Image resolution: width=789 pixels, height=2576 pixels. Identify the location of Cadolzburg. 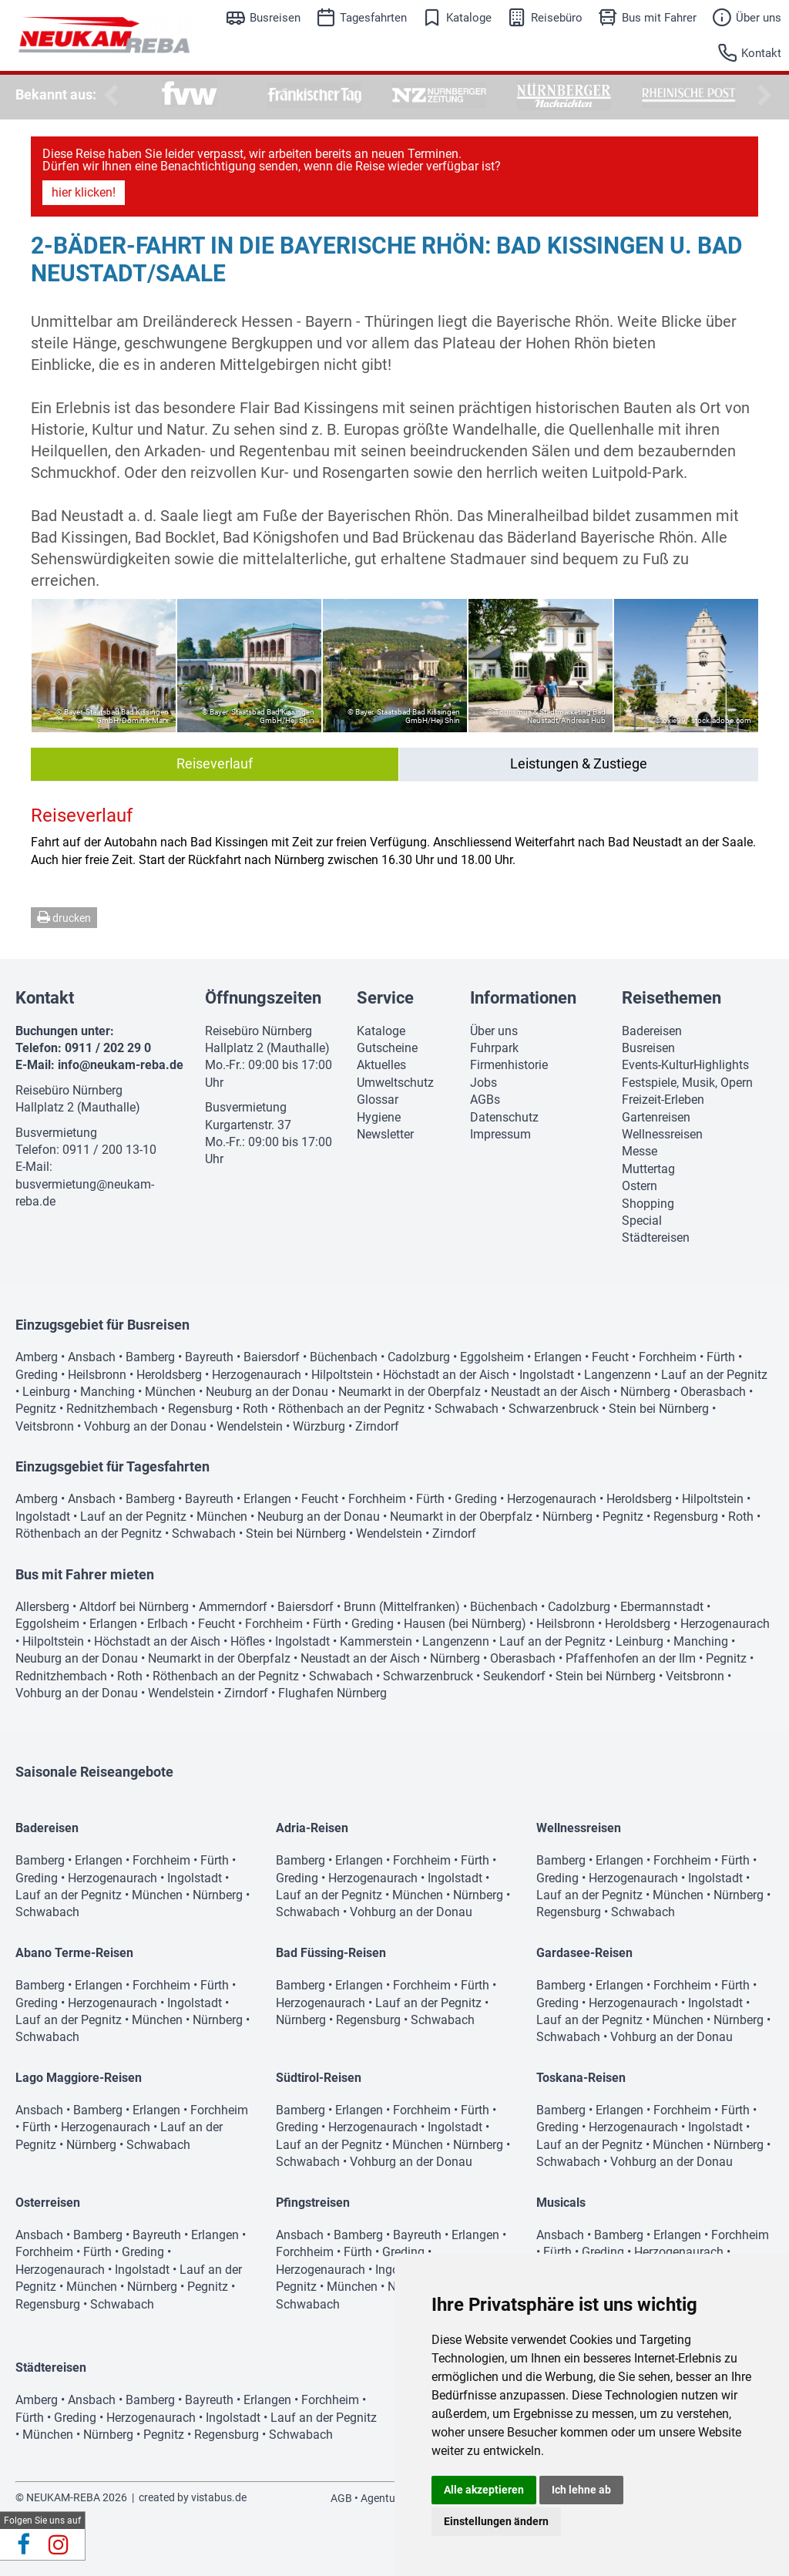
(419, 1357).